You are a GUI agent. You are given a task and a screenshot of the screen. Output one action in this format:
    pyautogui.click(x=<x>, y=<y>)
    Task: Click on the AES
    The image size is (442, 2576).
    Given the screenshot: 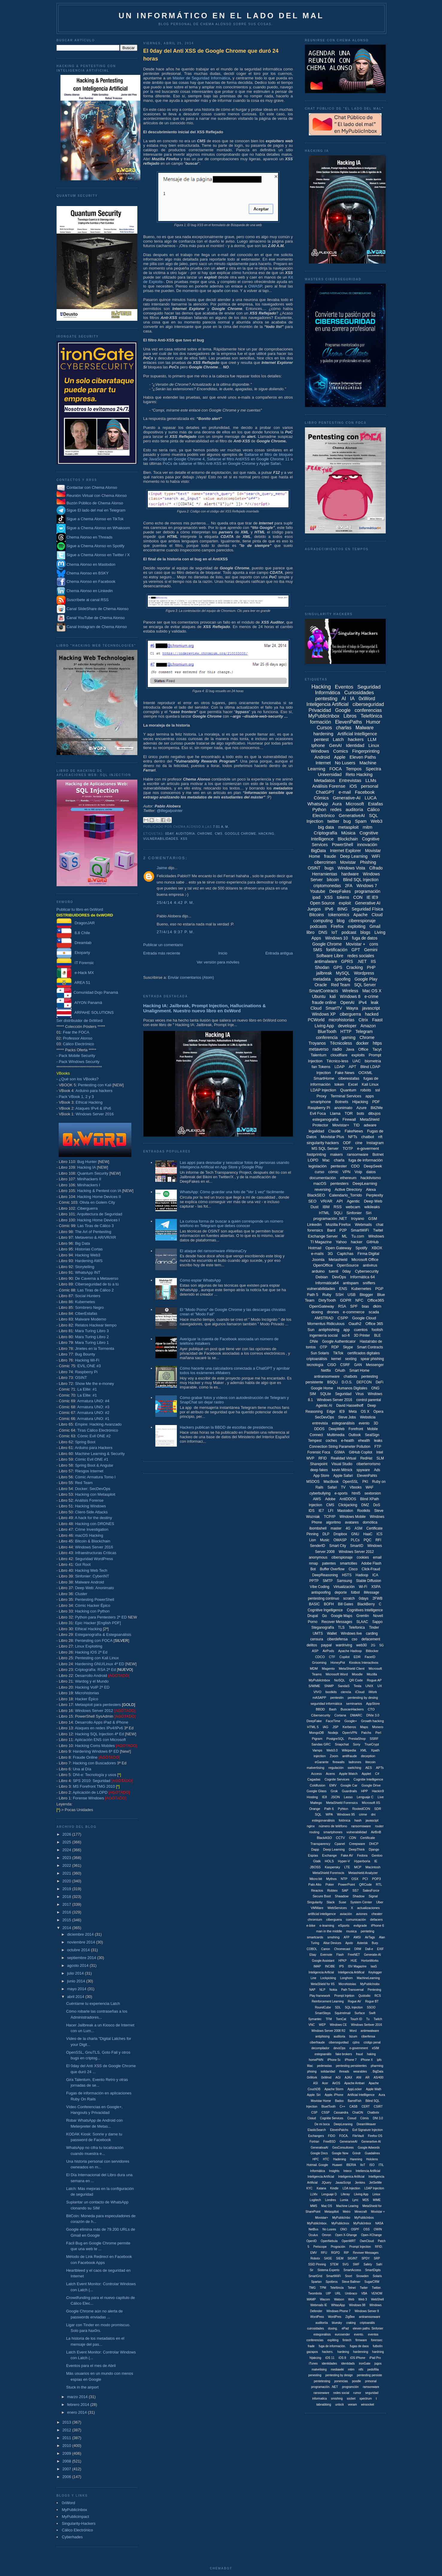 What is the action you would take?
    pyautogui.click(x=368, y=1767)
    